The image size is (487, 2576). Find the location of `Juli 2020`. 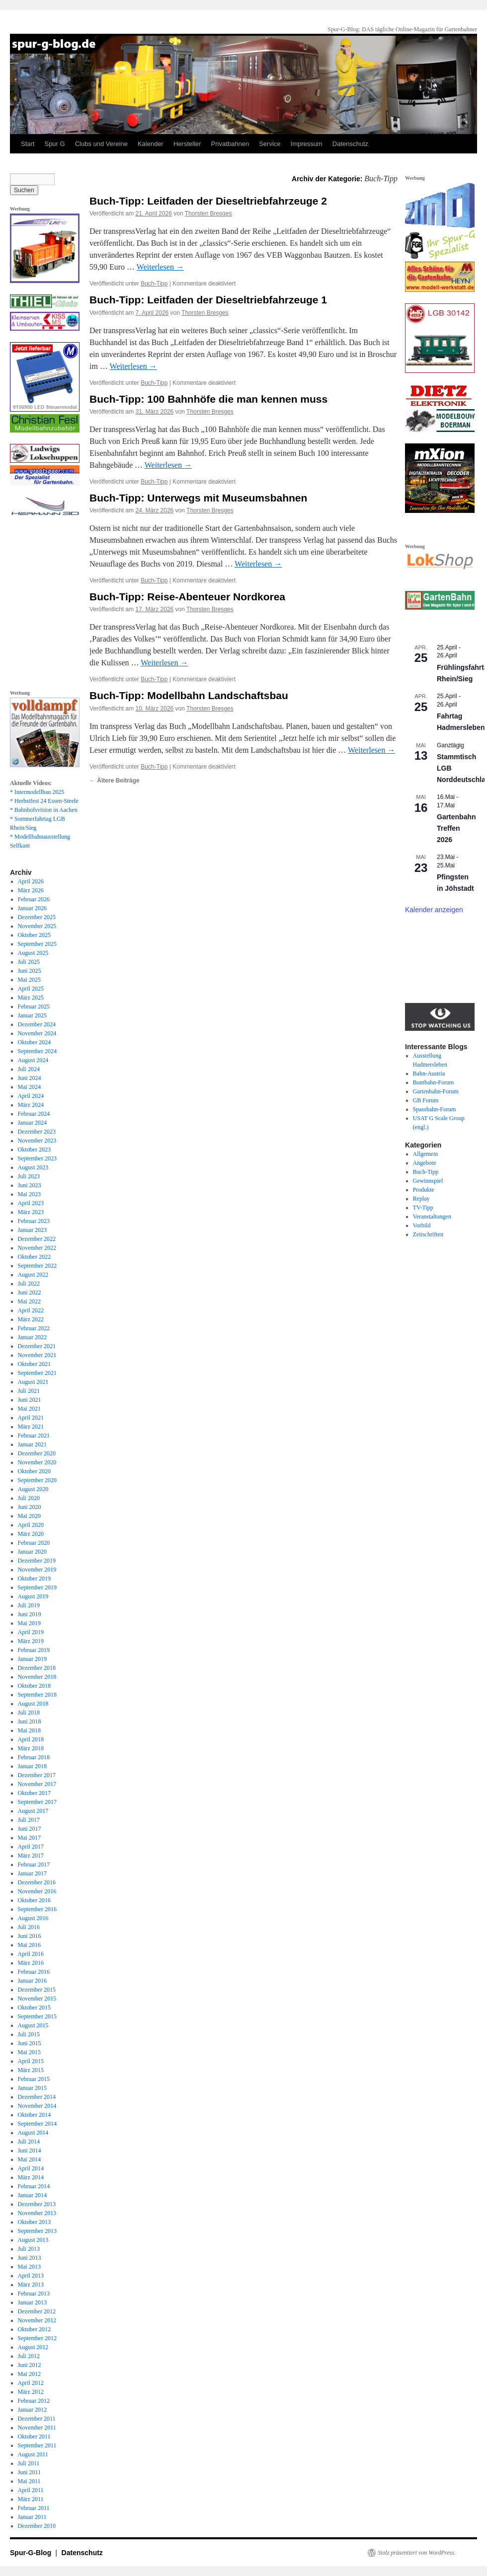

Juli 2020 is located at coordinates (29, 1498).